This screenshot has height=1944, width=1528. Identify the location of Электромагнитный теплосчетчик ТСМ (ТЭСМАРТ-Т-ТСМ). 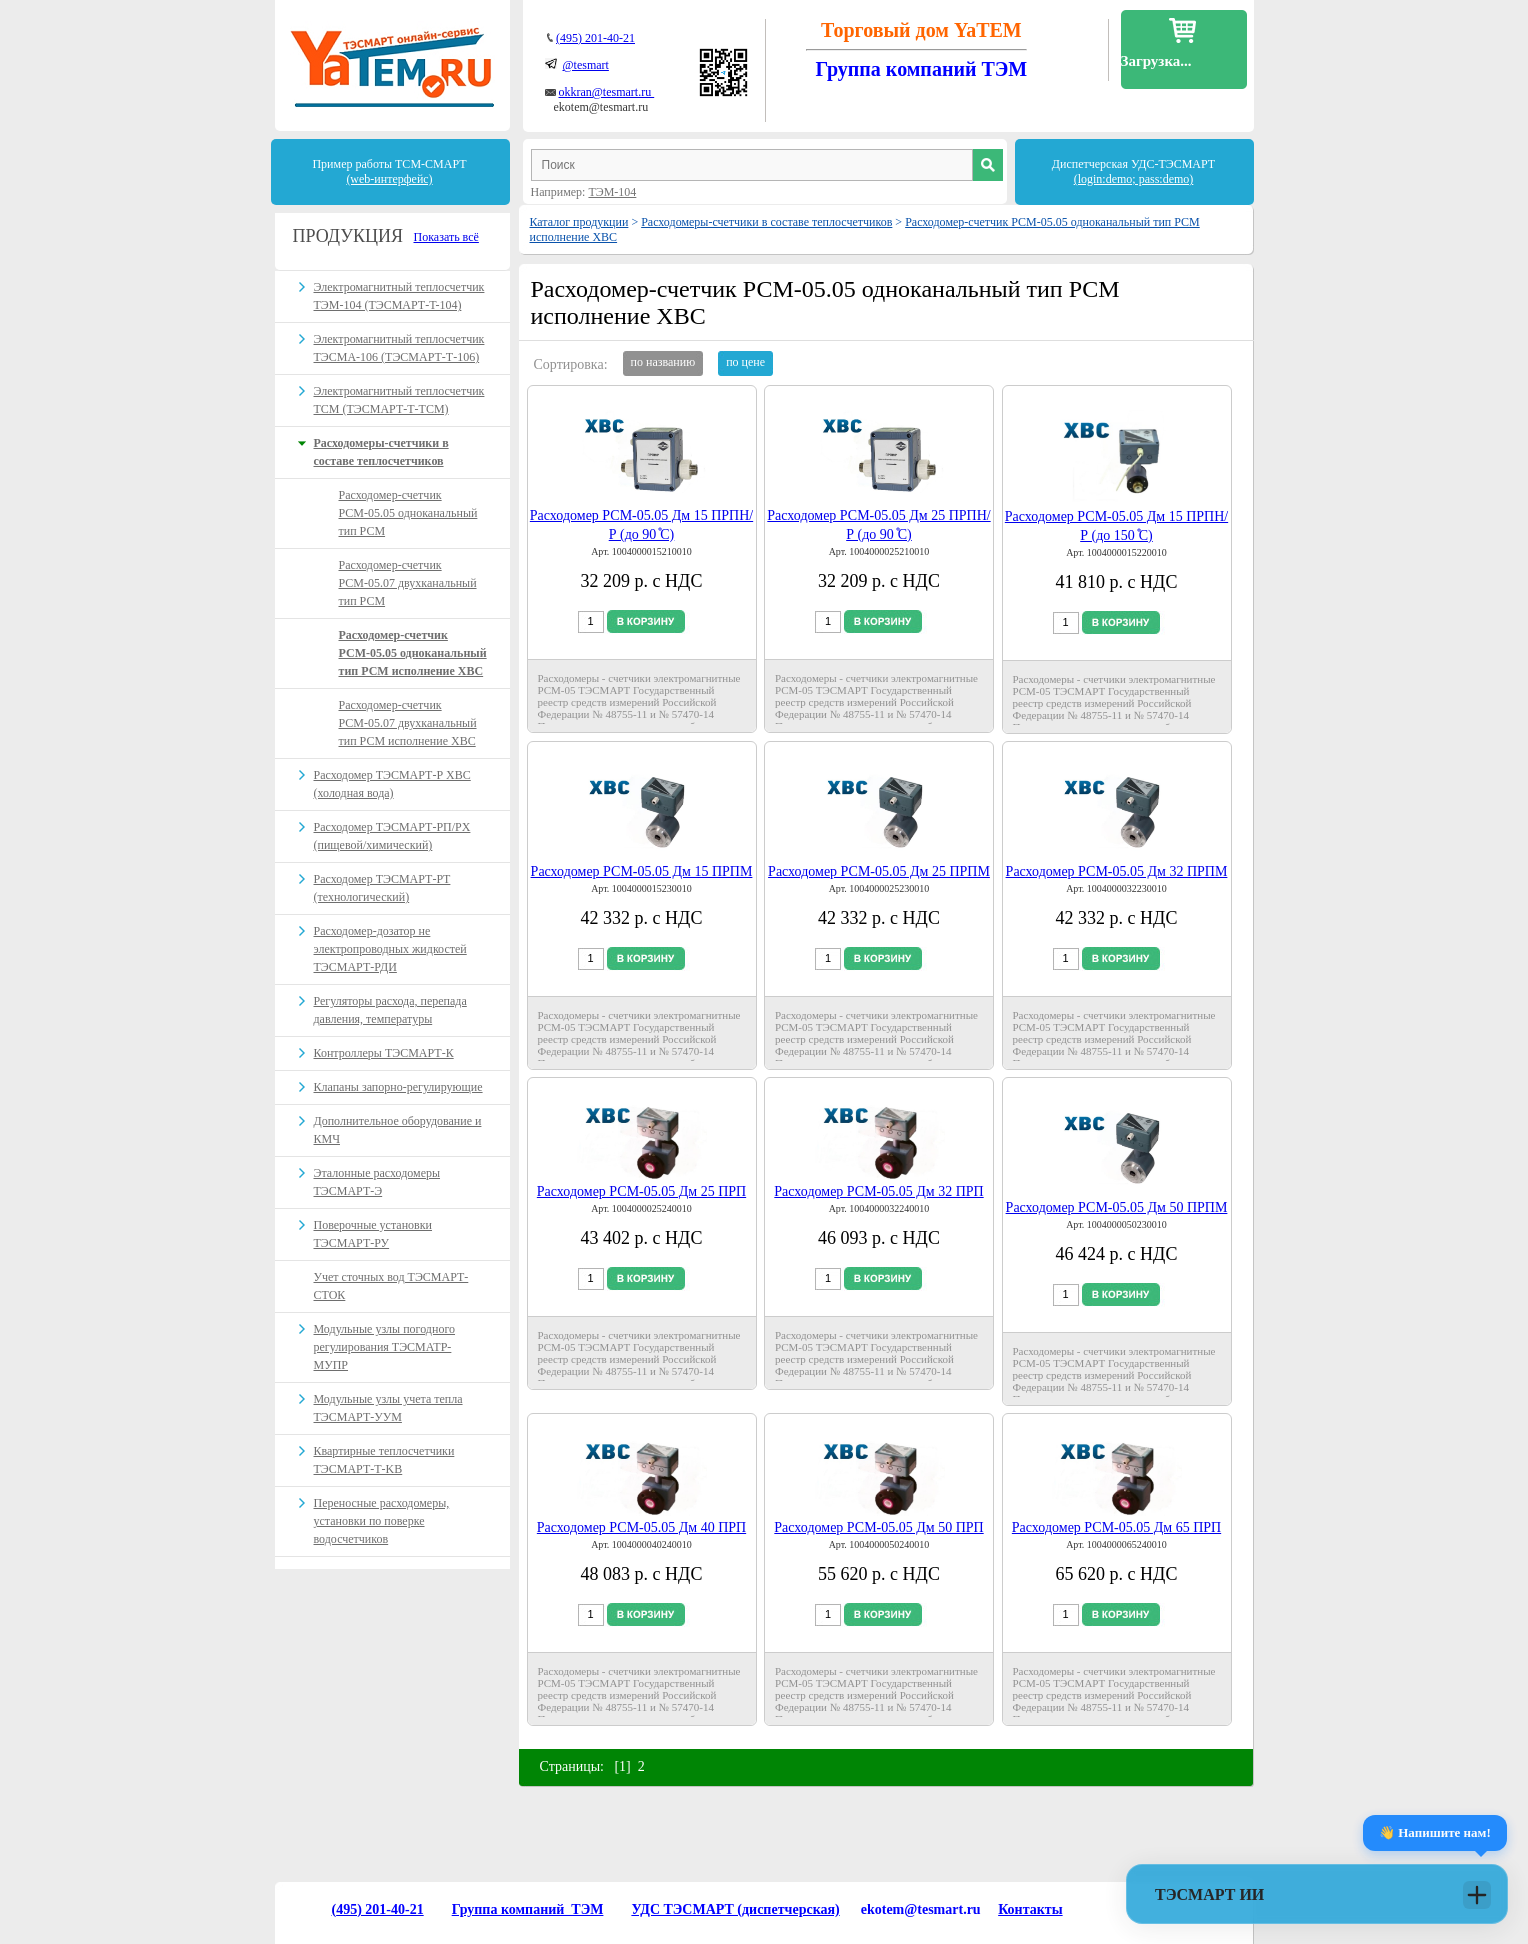
(399, 400).